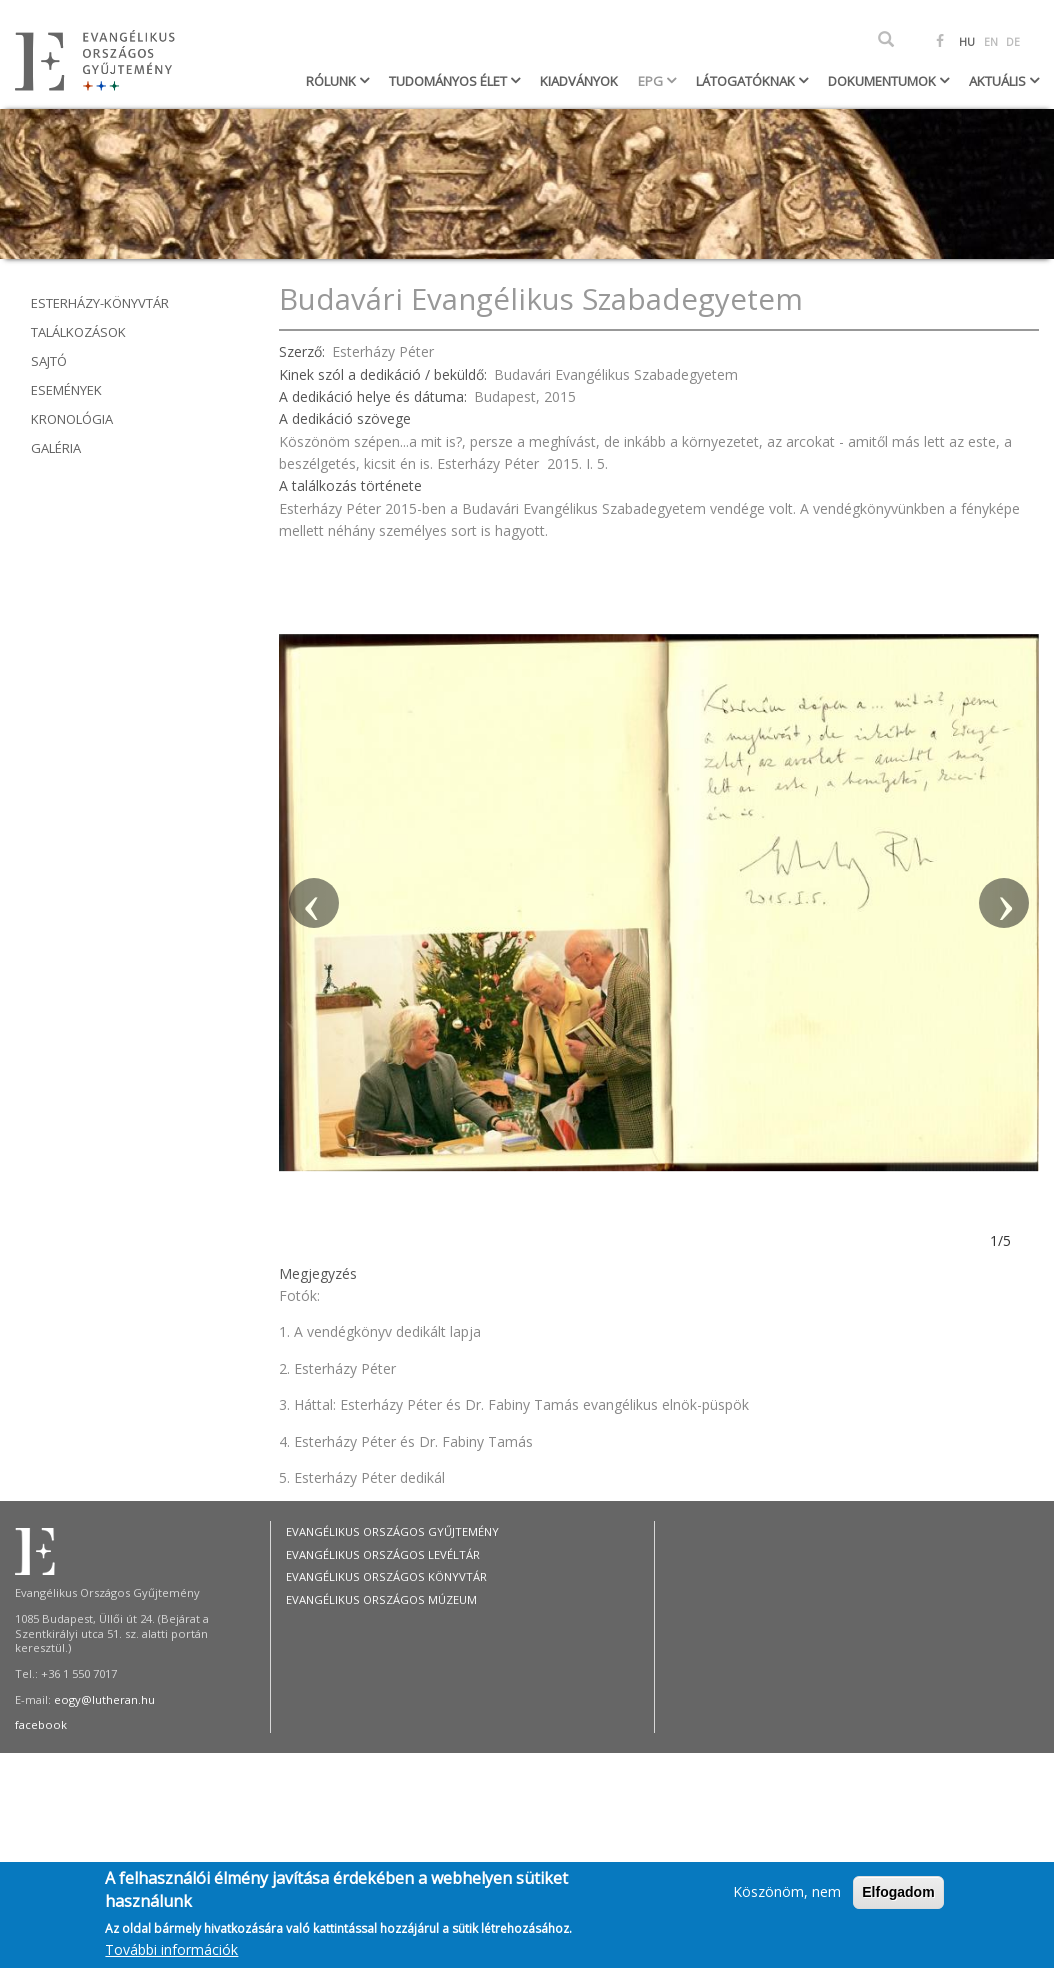 This screenshot has width=1054, height=1968. I want to click on DE, so click(1013, 42).